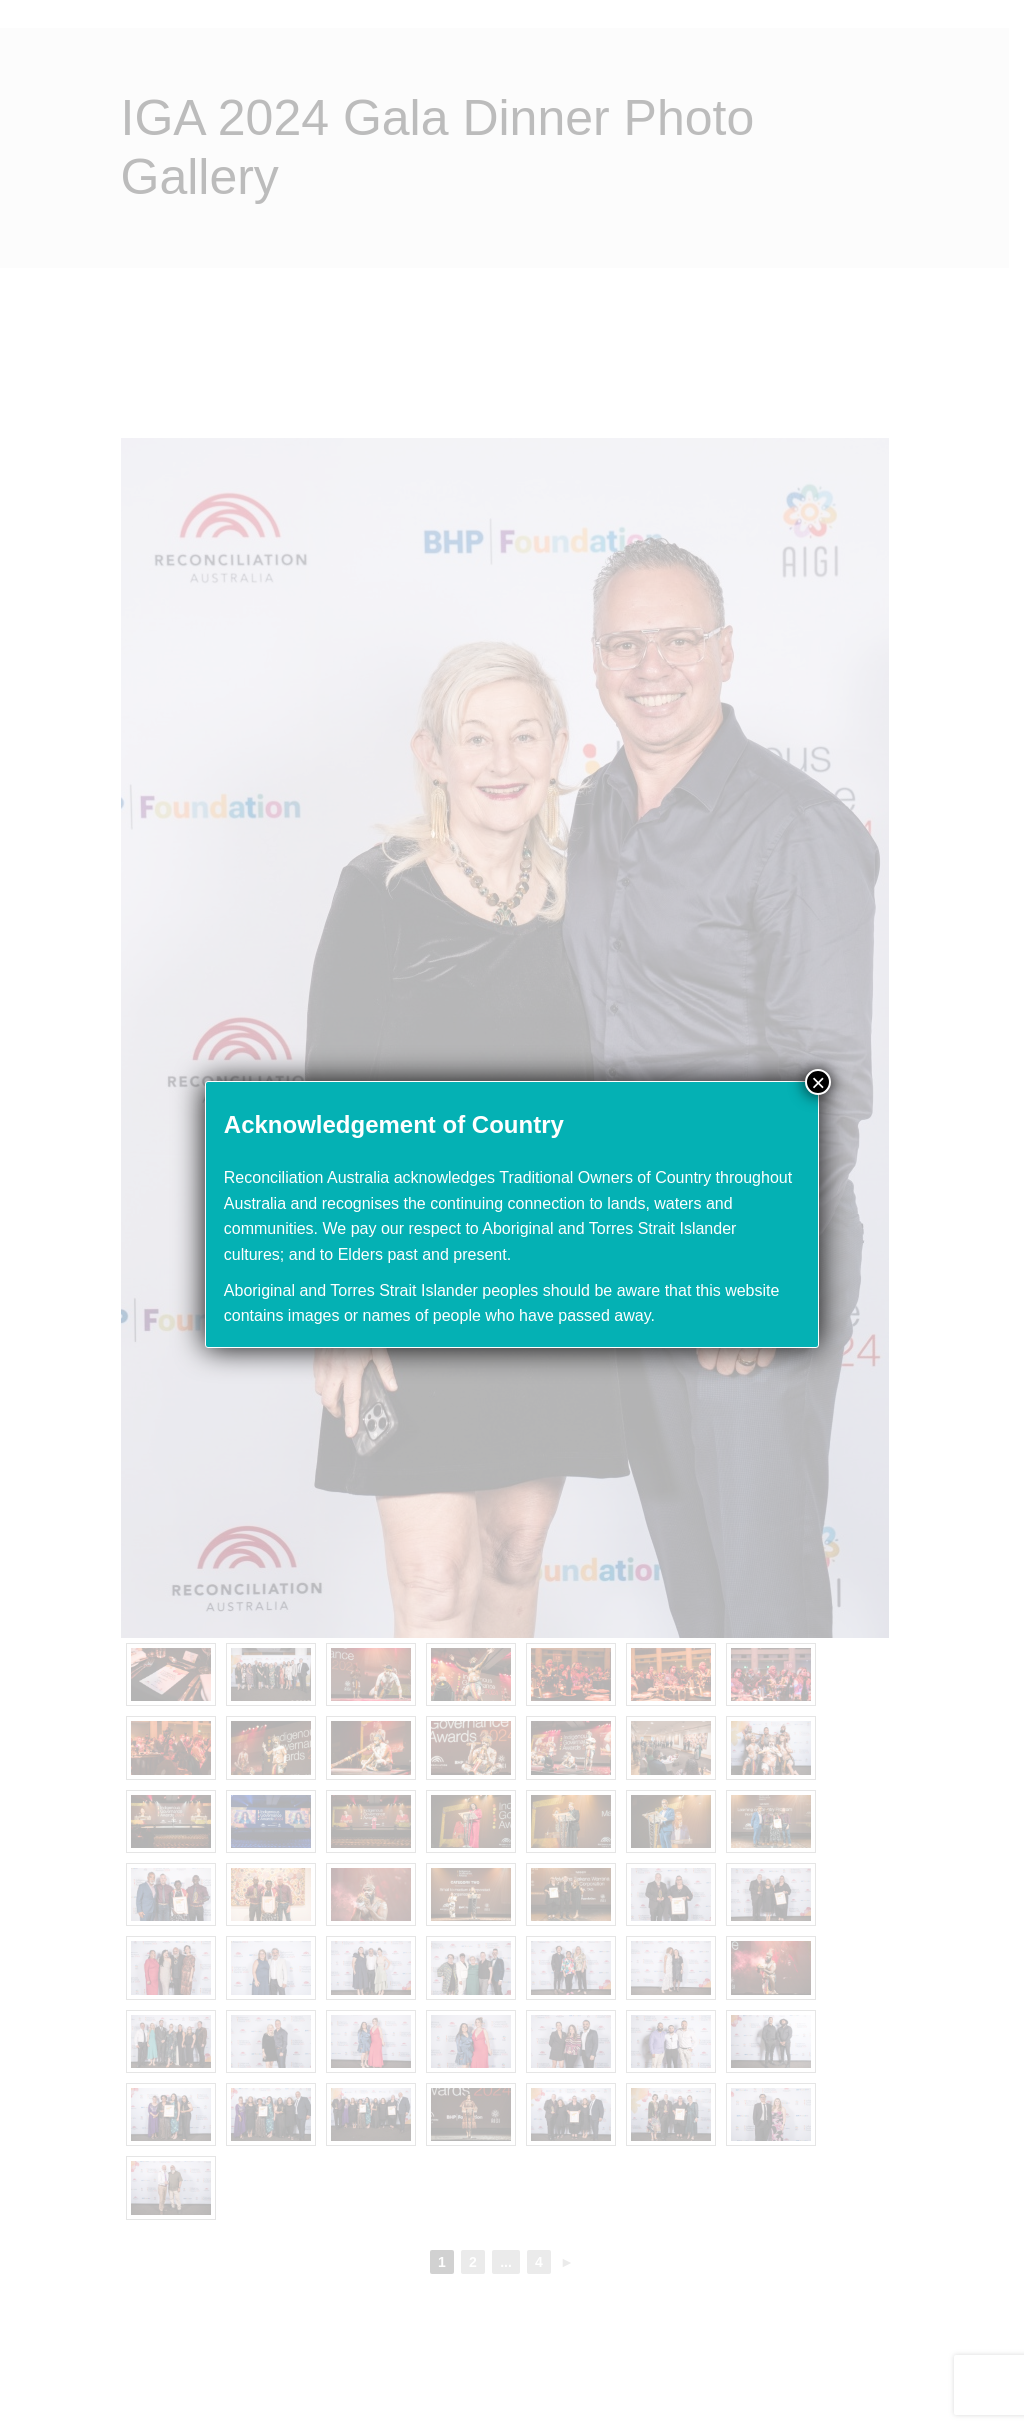 The image size is (1024, 2429). What do you see at coordinates (818, 1082) in the screenshot?
I see `× [Close]` at bounding box center [818, 1082].